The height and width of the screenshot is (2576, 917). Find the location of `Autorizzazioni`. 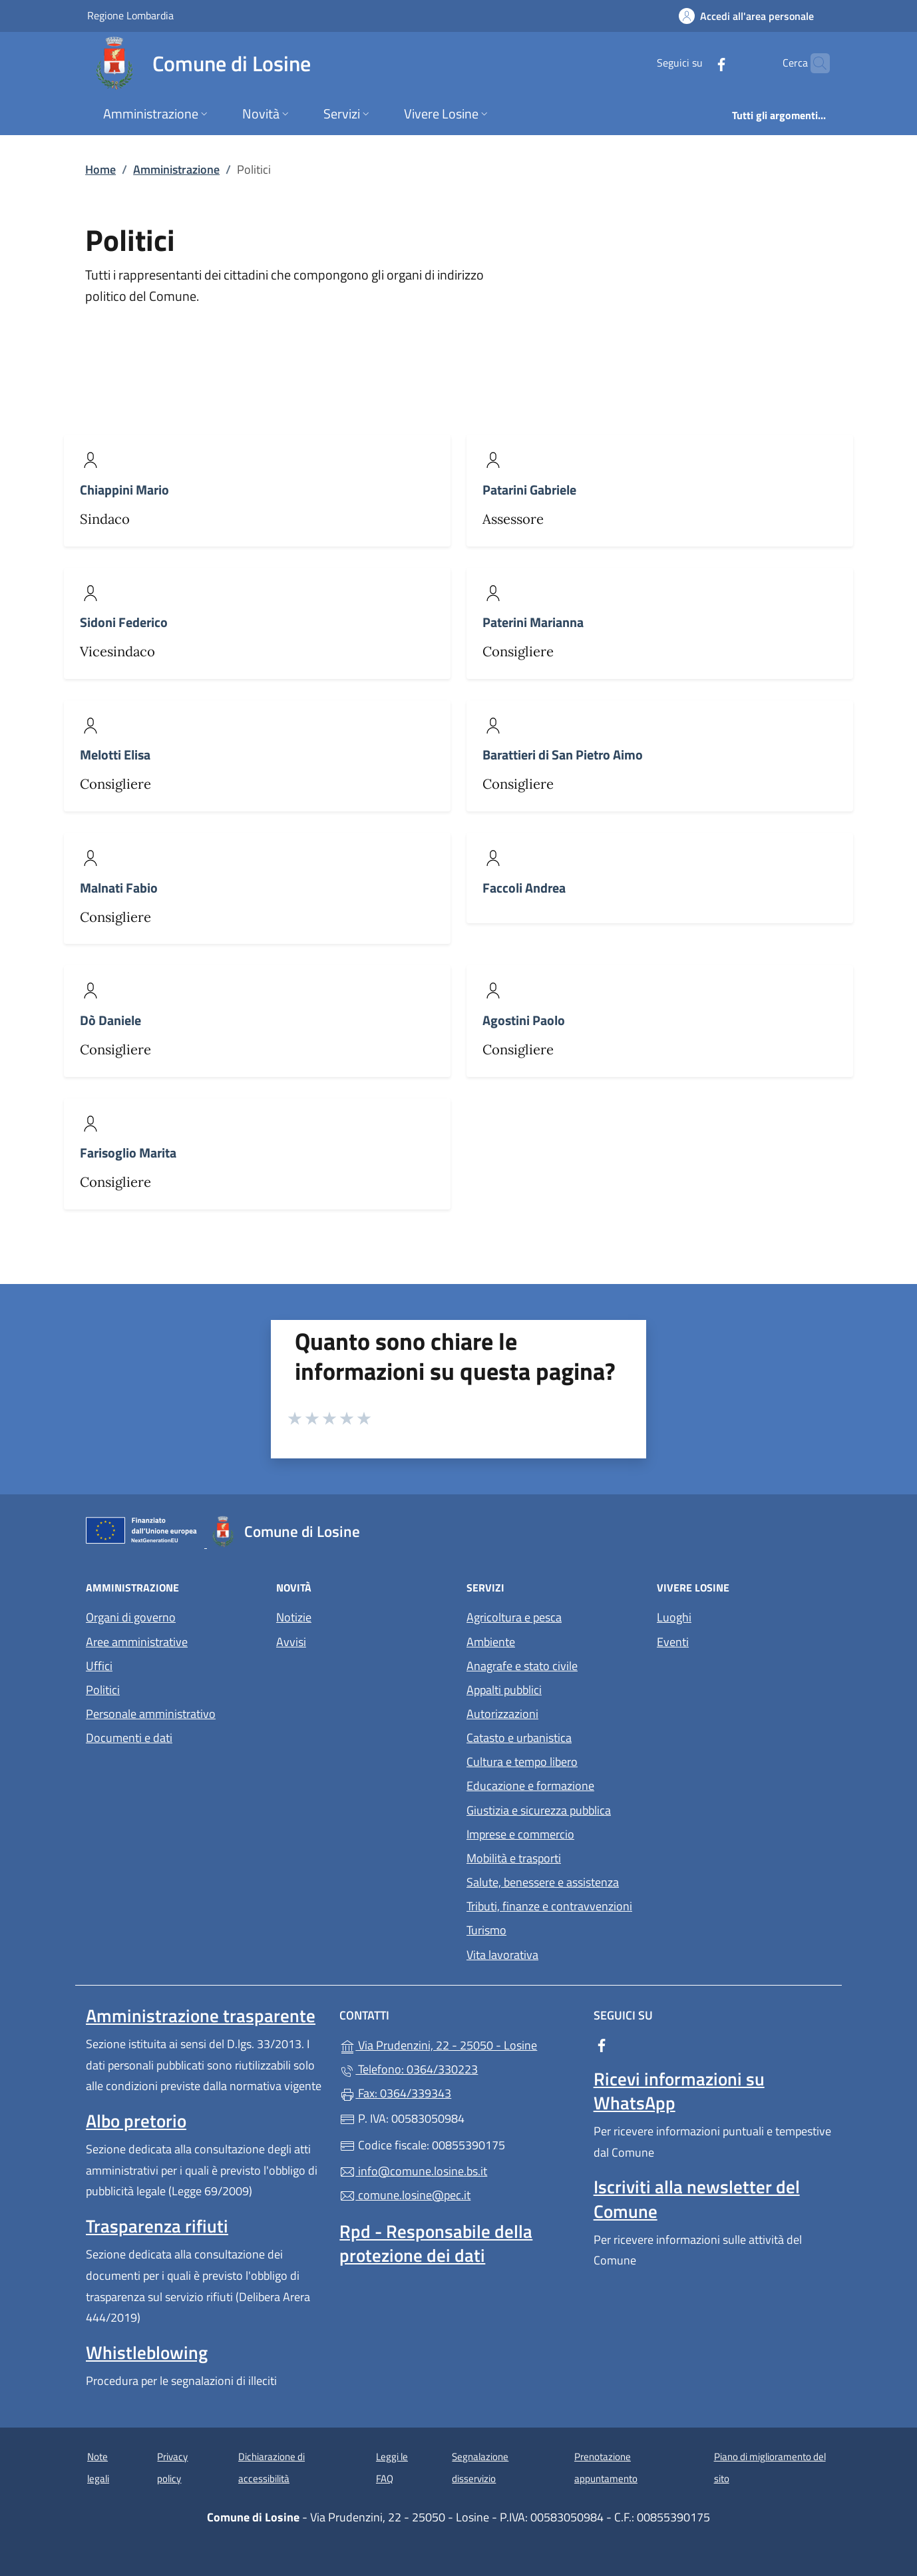

Autorizzazioni is located at coordinates (502, 1714).